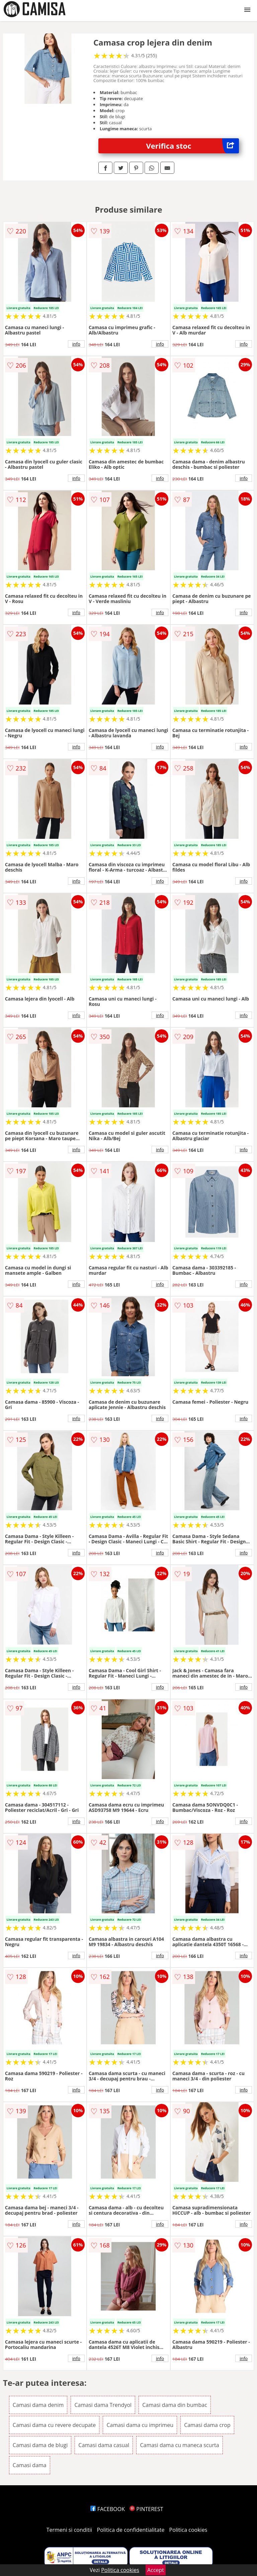 The height and width of the screenshot is (2576, 257). What do you see at coordinates (76, 344) in the screenshot?
I see `info` at bounding box center [76, 344].